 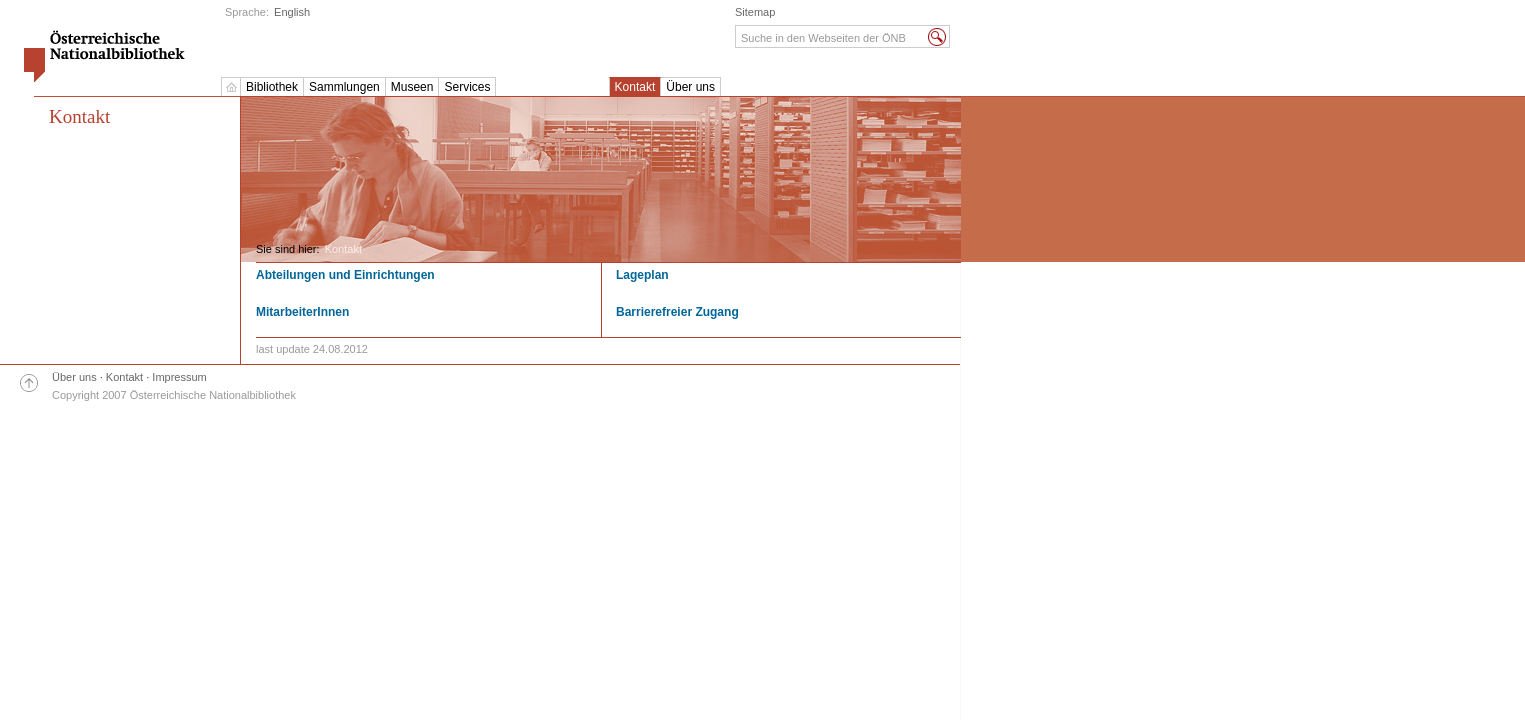 What do you see at coordinates (345, 275) in the screenshot?
I see `Abteilungen und Einrichtungen` at bounding box center [345, 275].